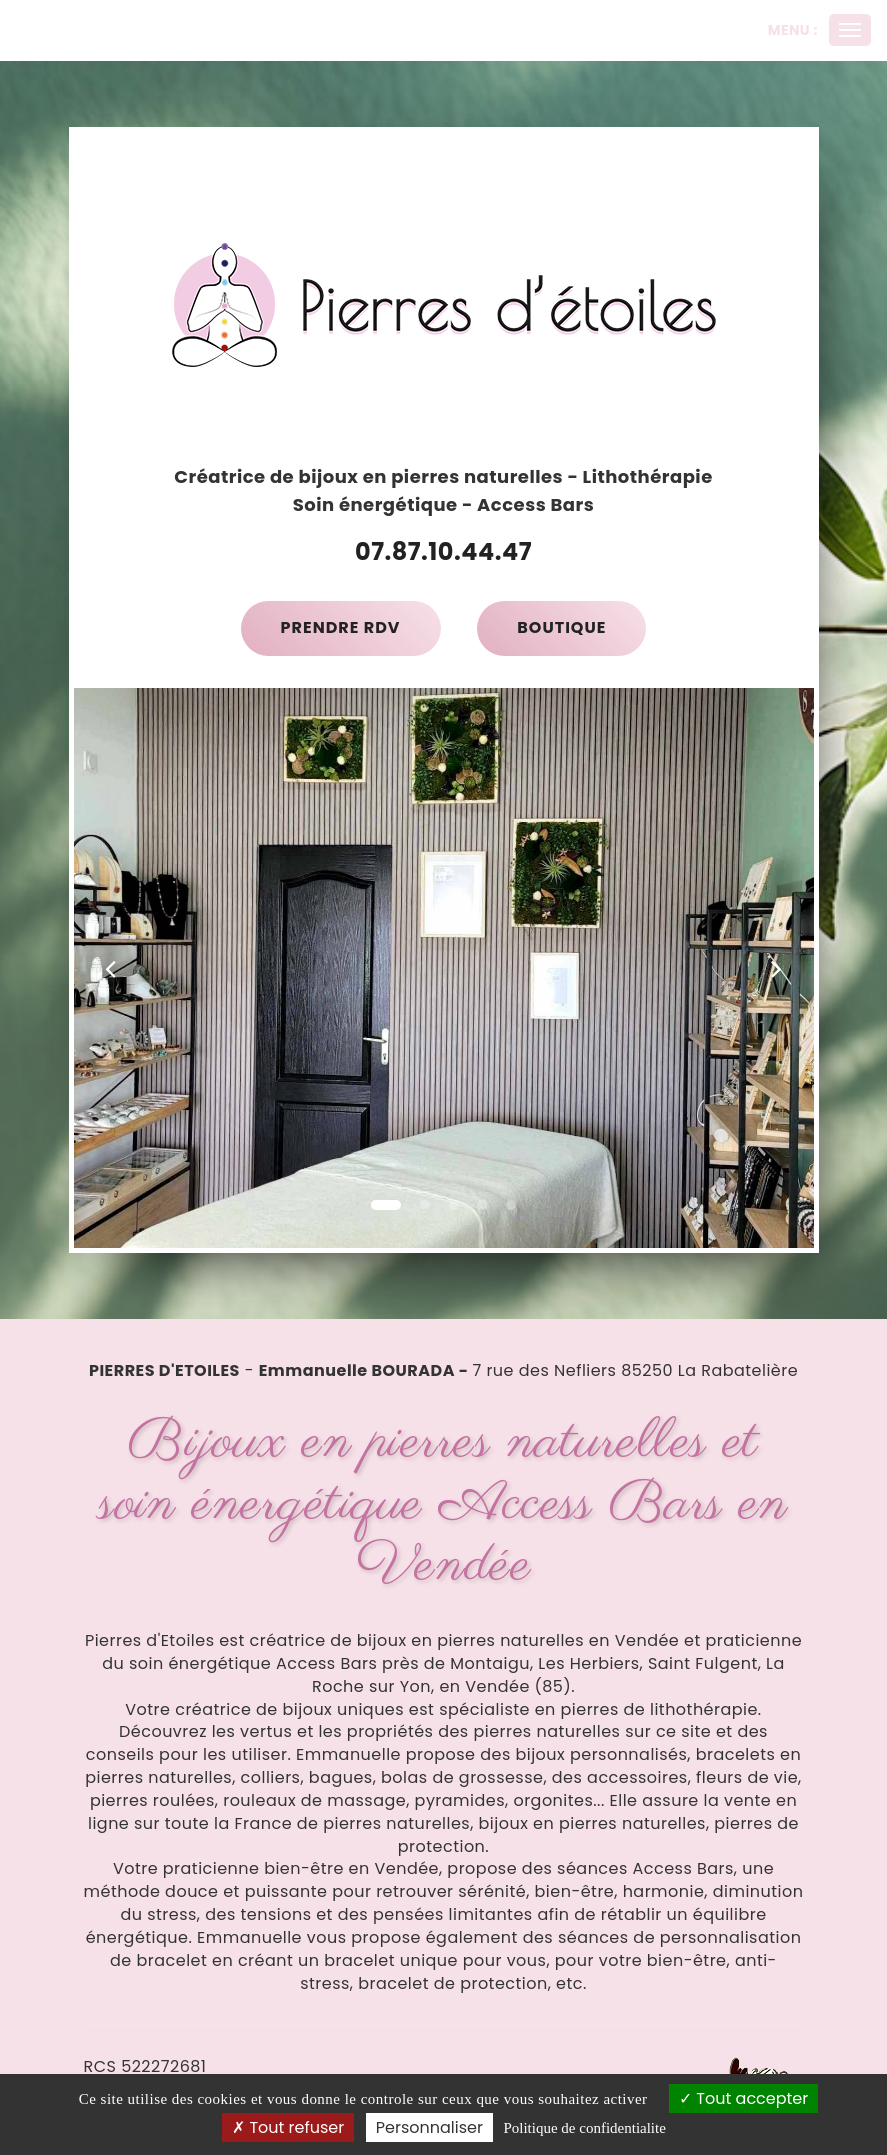 Image resolution: width=887 pixels, height=2155 pixels. Describe the element at coordinates (341, 627) in the screenshot. I see `Prendre RDV` at that location.